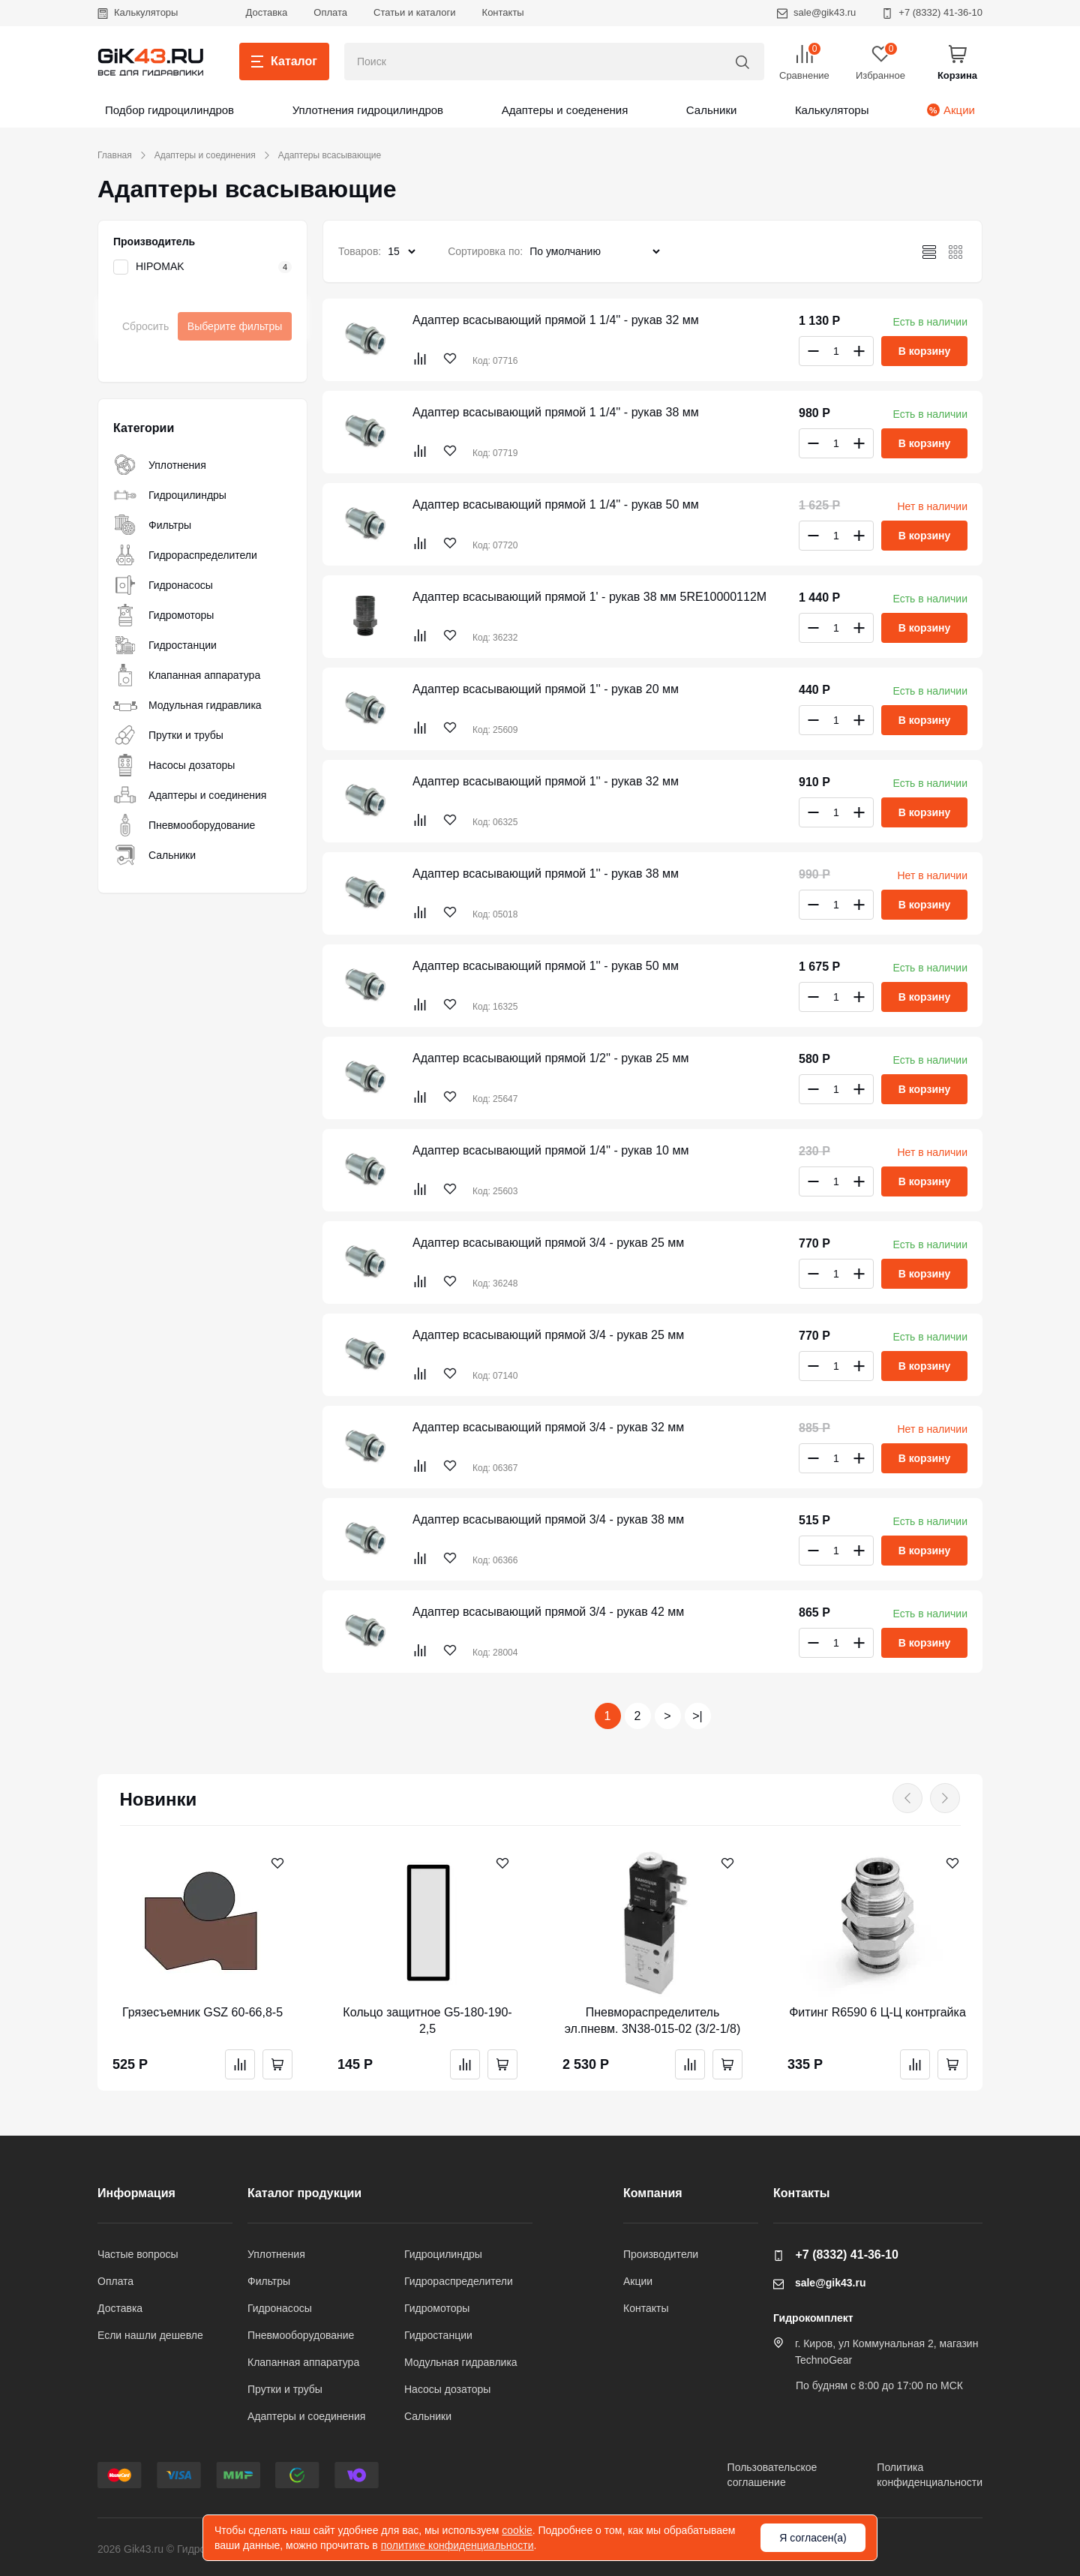 This screenshot has height=2576, width=1080. I want to click on Адаптер всасывающий прямой 3/4 - рукав 38 мм, so click(548, 1519).